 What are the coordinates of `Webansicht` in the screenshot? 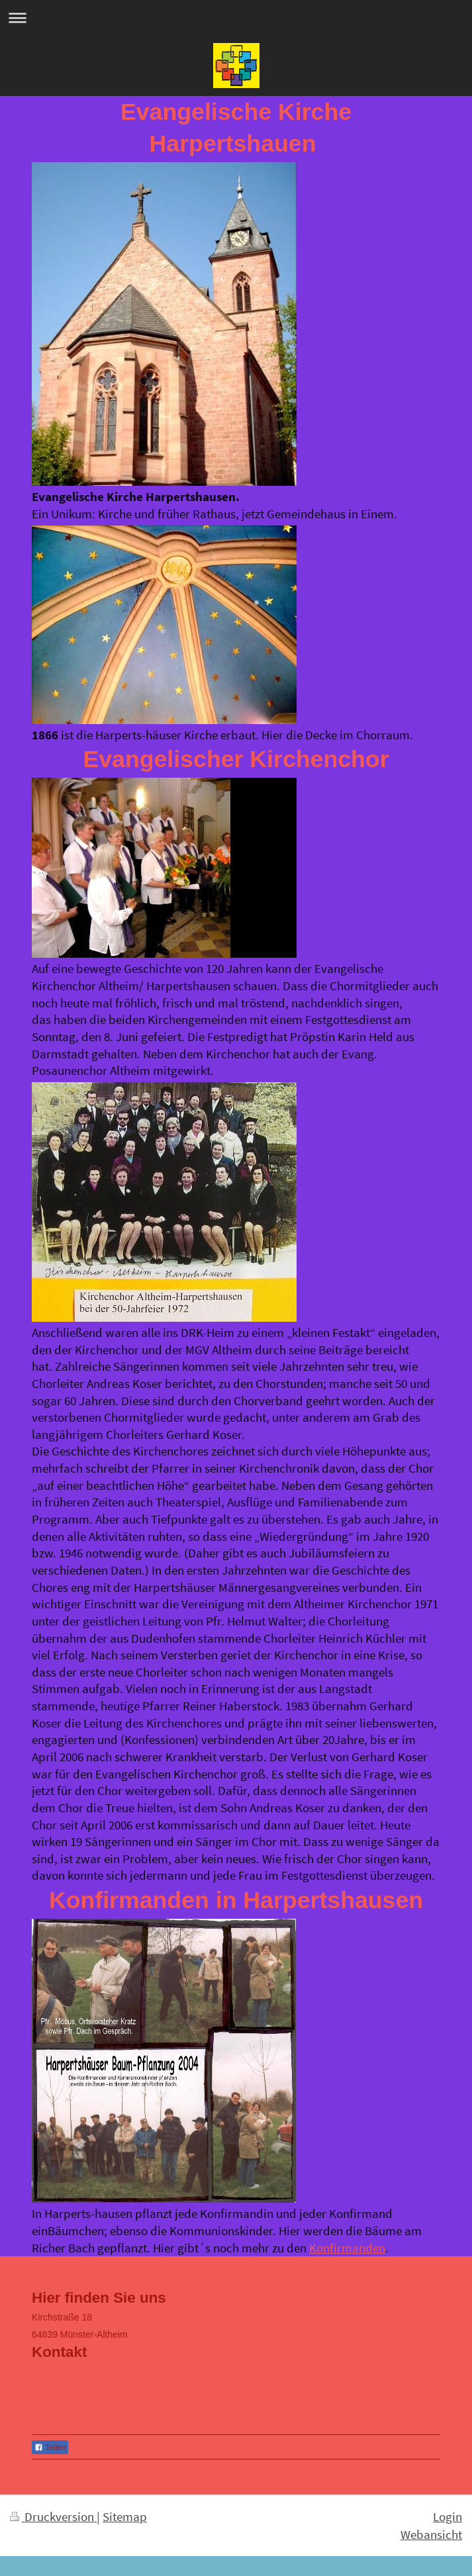 It's located at (431, 2534).